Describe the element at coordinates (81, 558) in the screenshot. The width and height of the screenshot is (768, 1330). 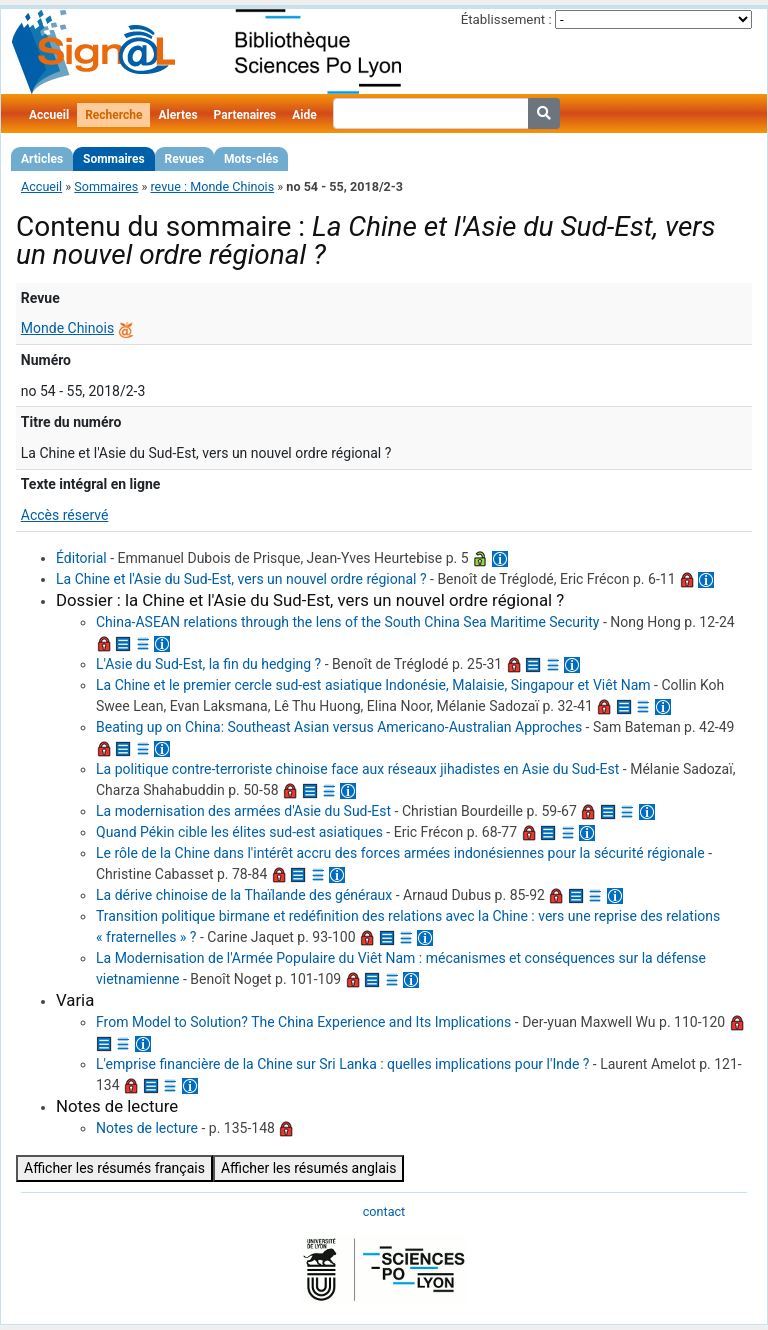
I see `Éditorial` at that location.